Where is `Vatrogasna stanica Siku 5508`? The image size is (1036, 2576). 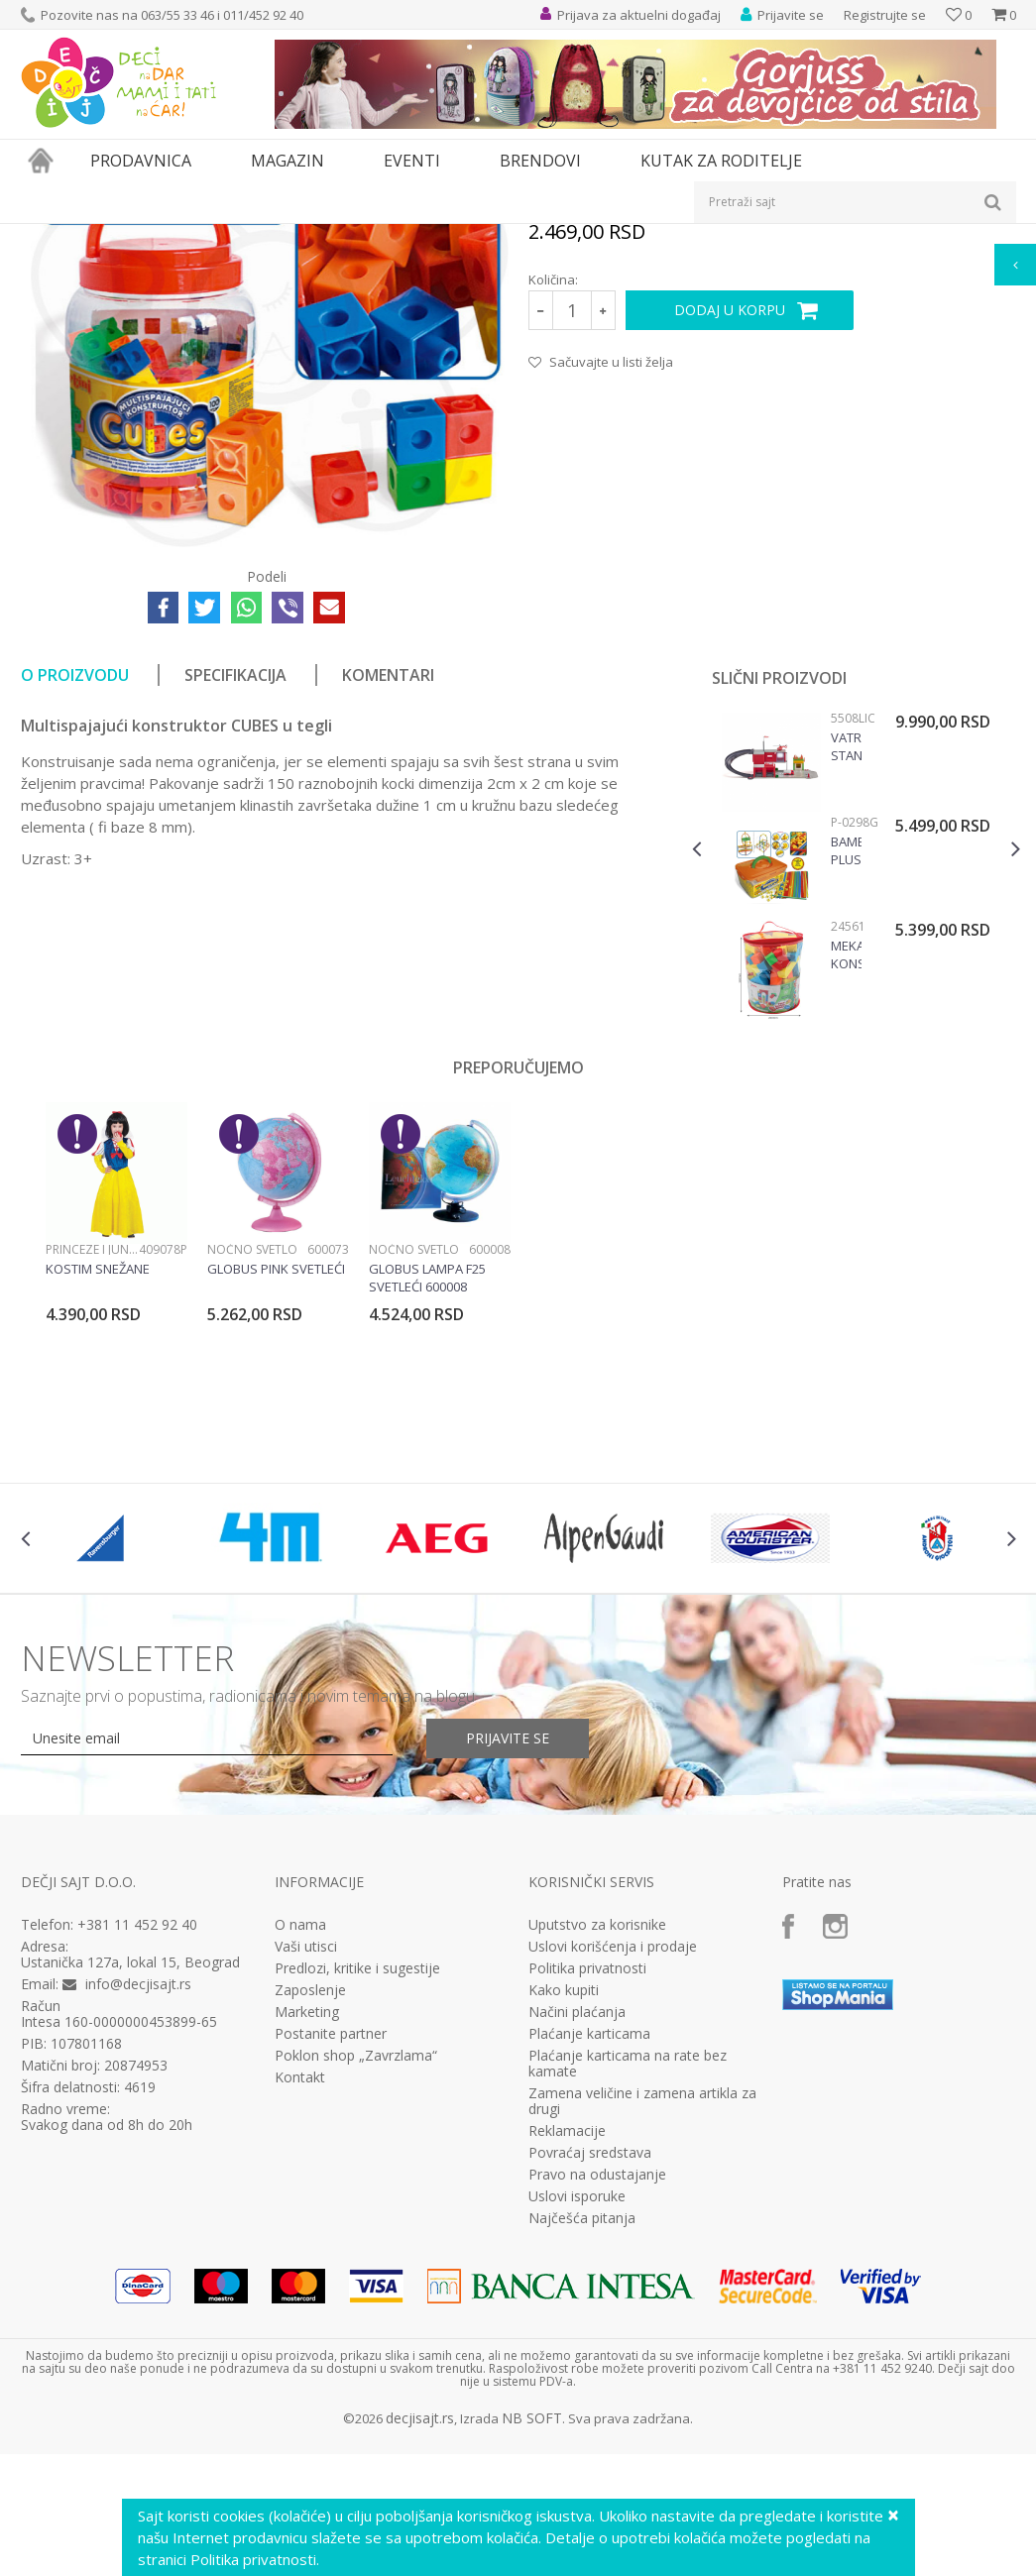
Vatrogasna stanica Siku 5508 is located at coordinates (846, 970).